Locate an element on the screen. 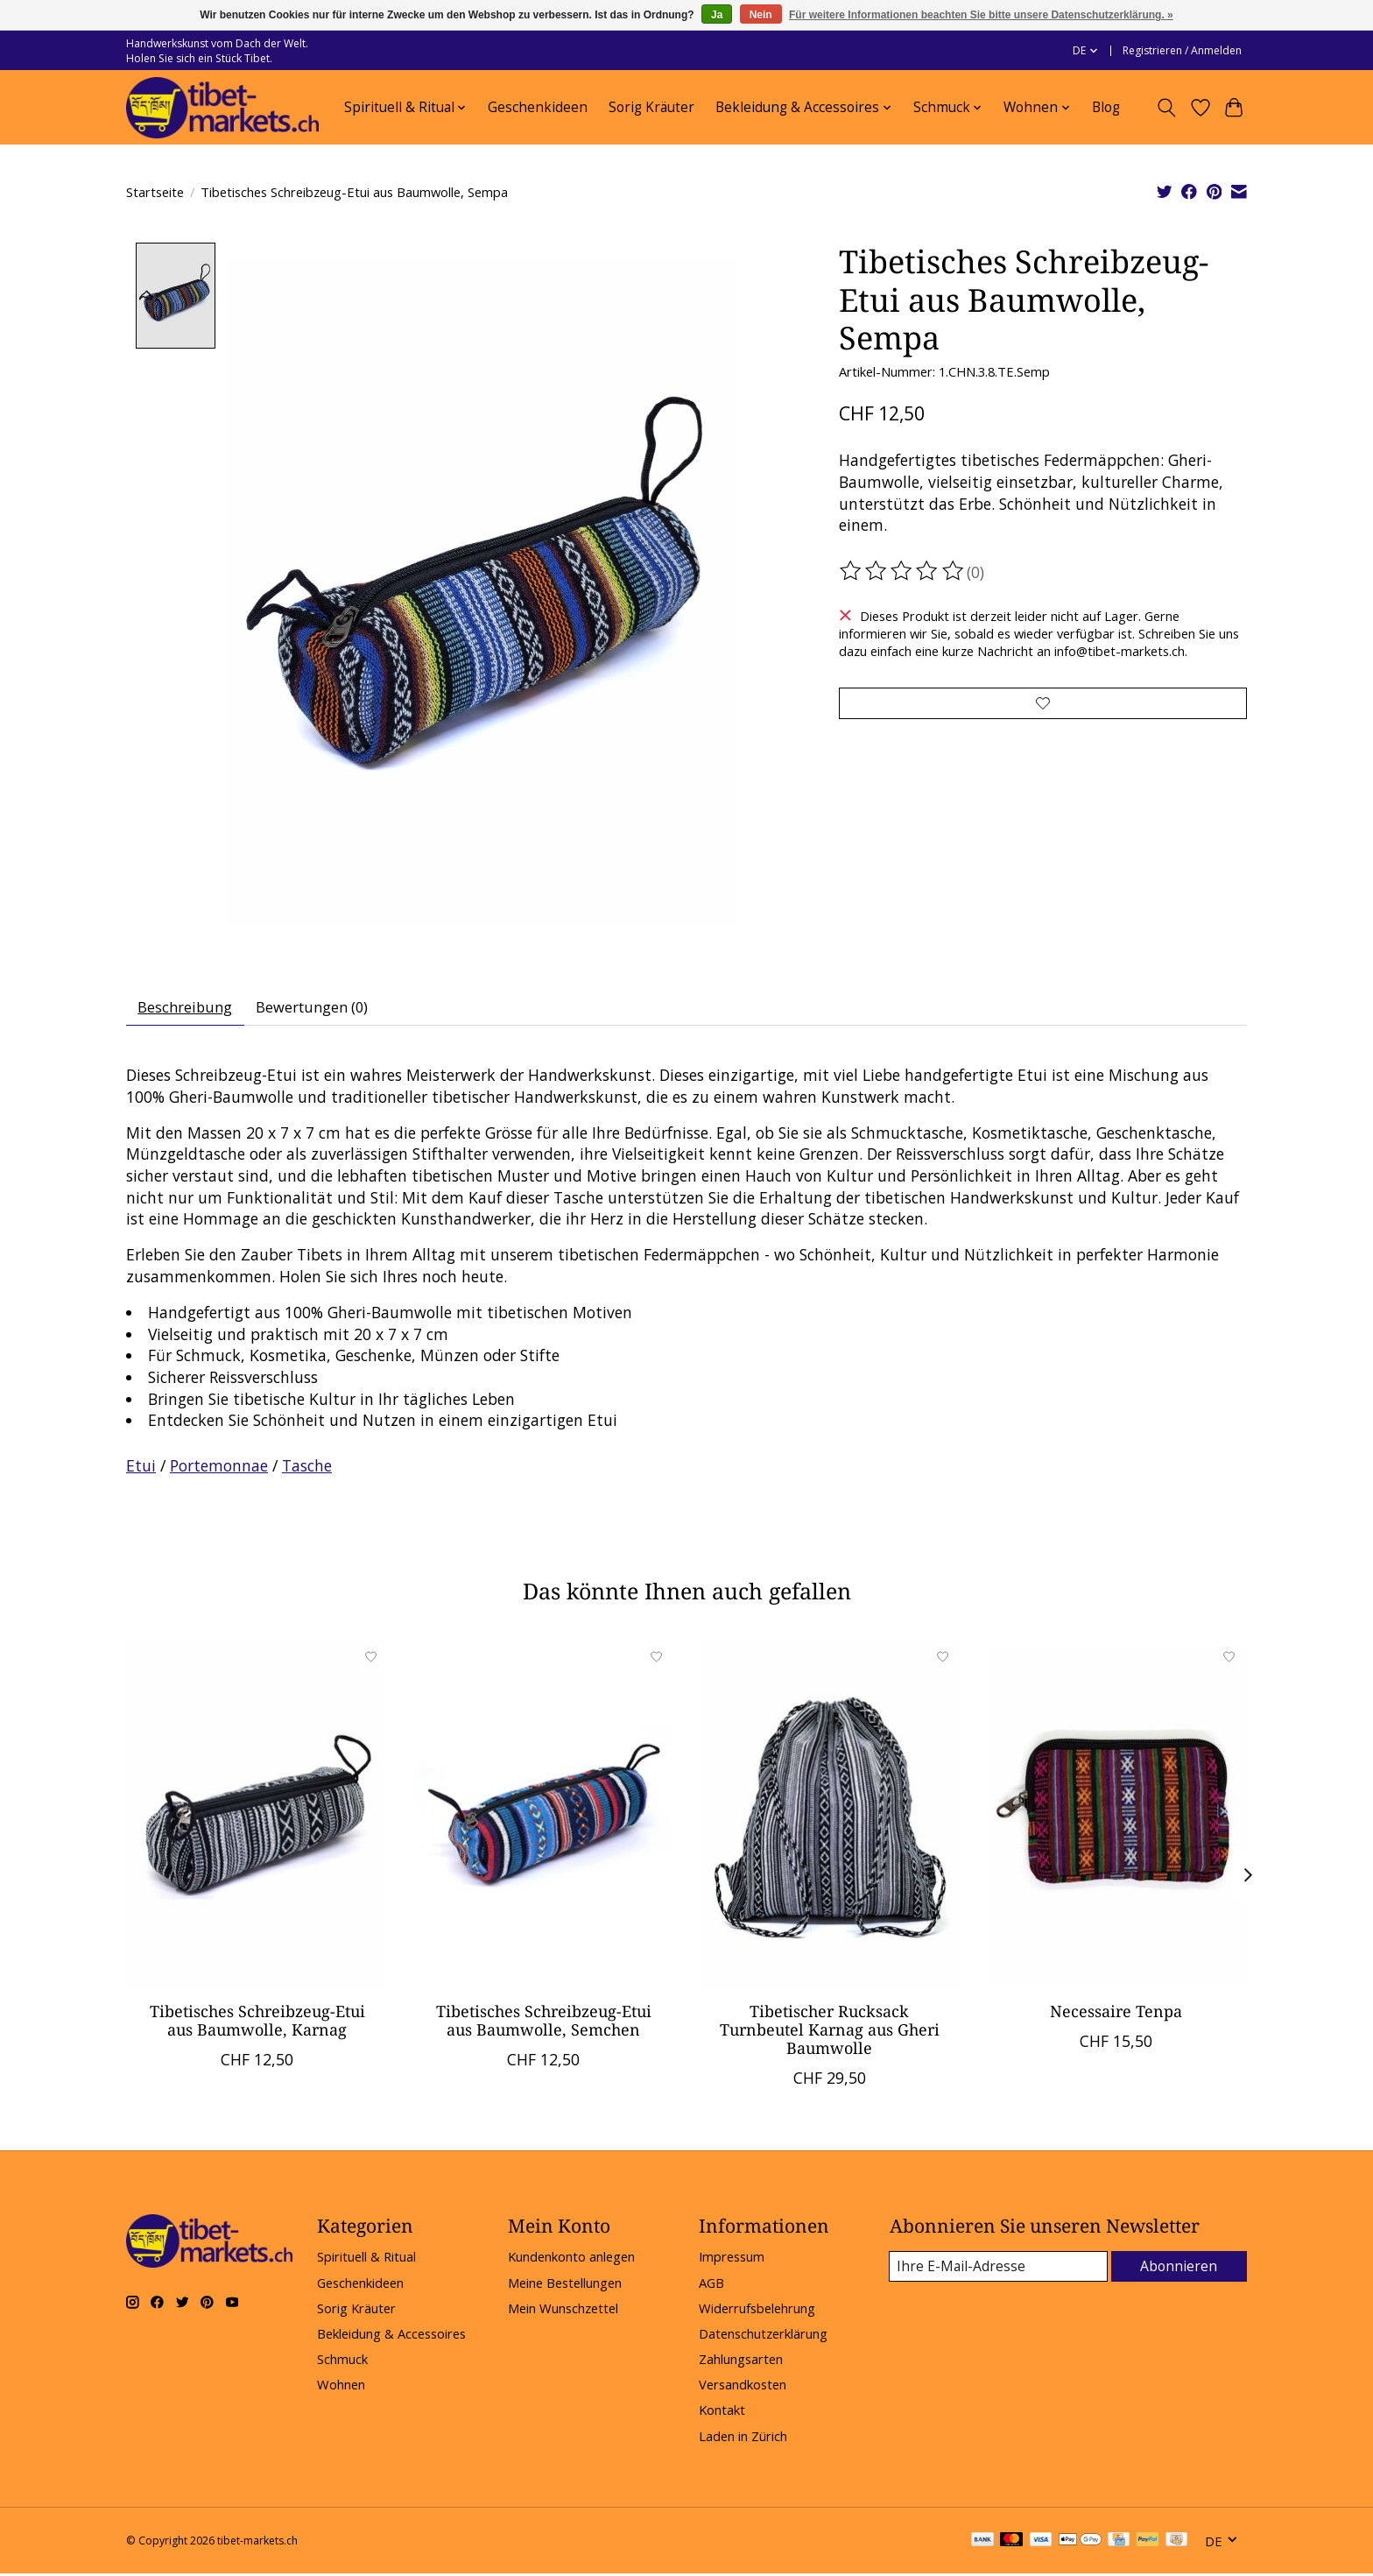 This screenshot has width=1373, height=2576. Nein is located at coordinates (761, 15).